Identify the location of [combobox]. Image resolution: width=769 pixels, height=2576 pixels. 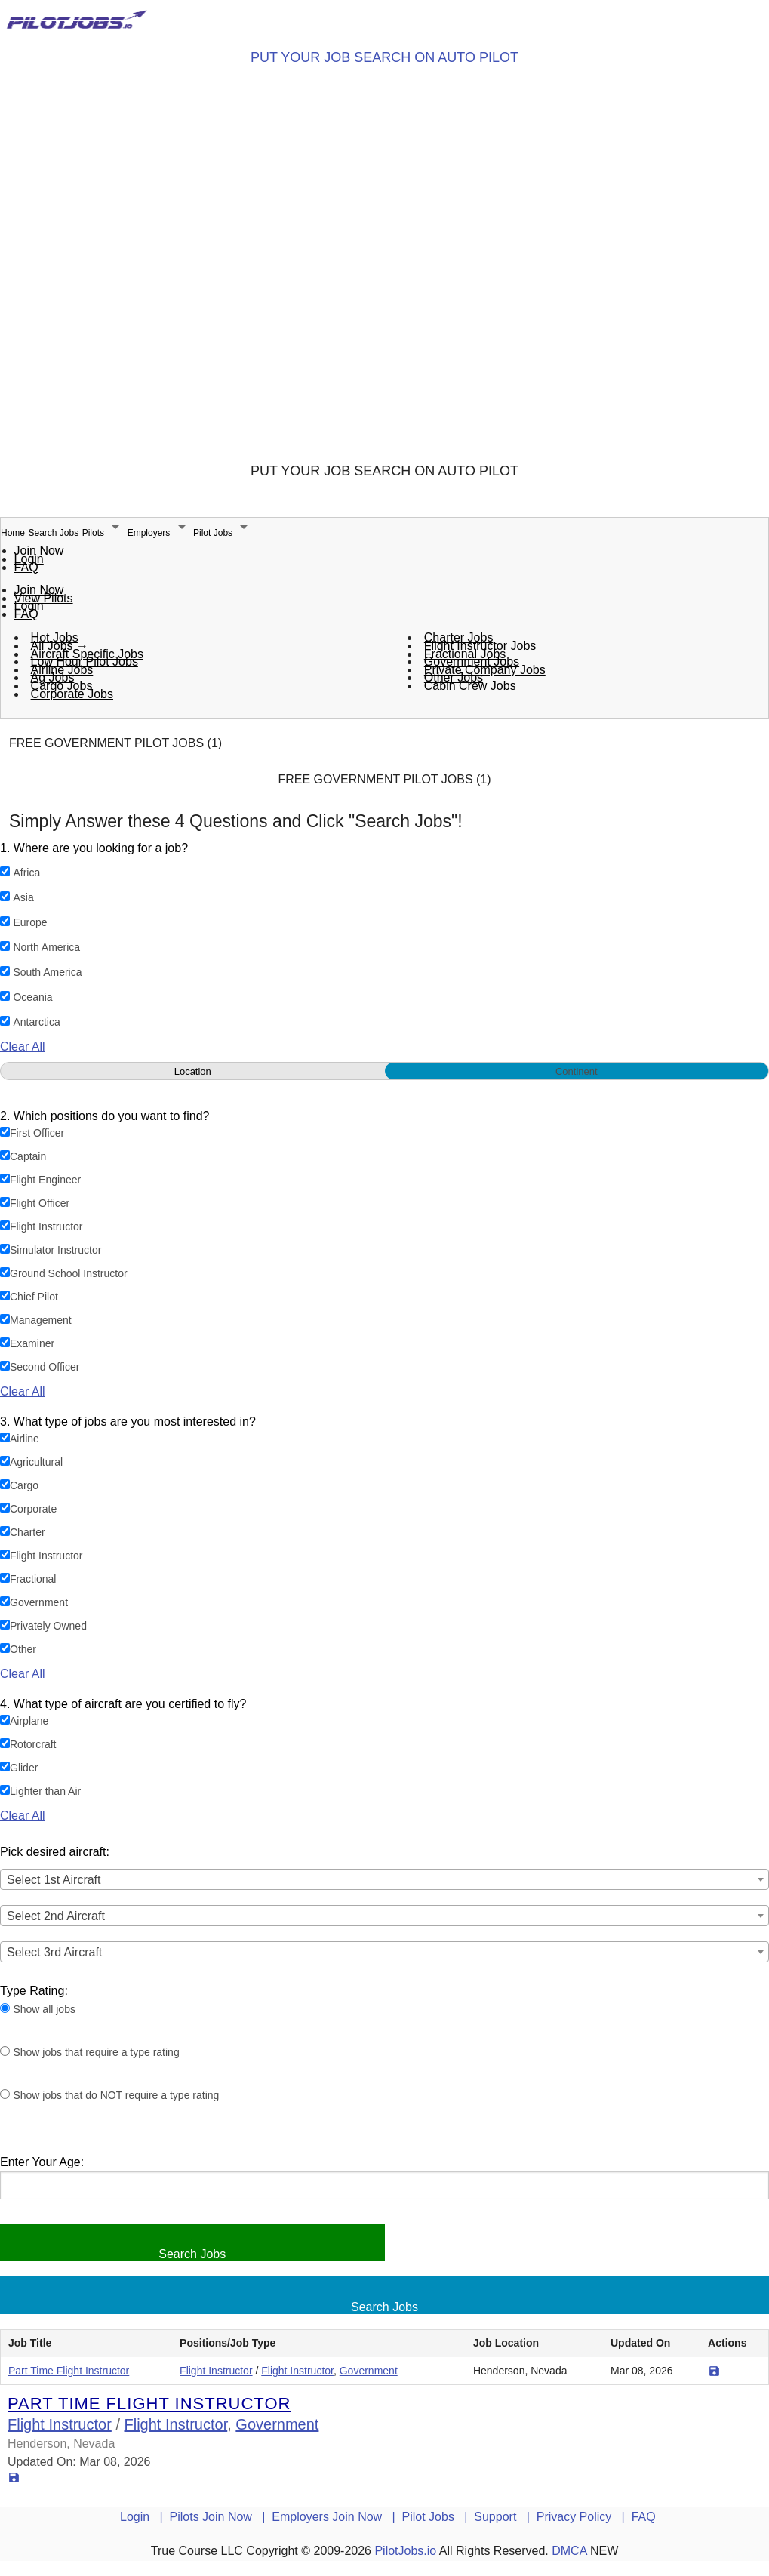
(384, 1879).